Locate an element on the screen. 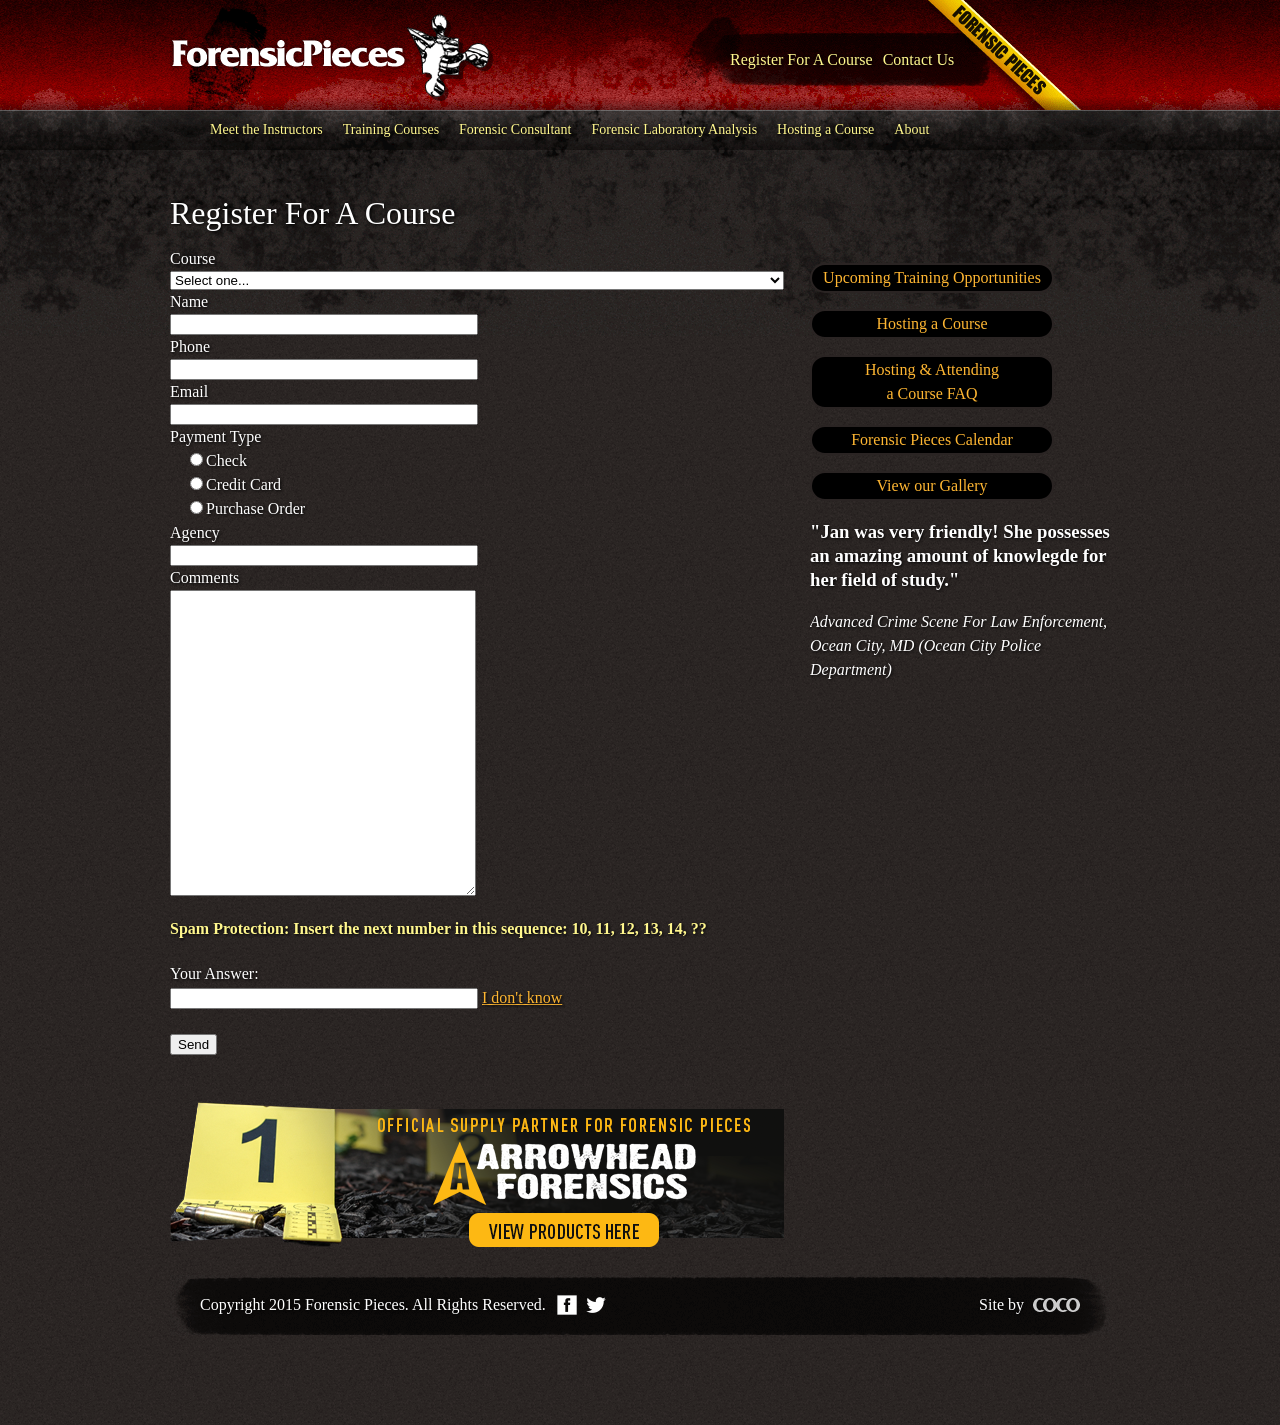 This screenshot has width=1280, height=1425. Purchase order is located at coordinates (255, 508).